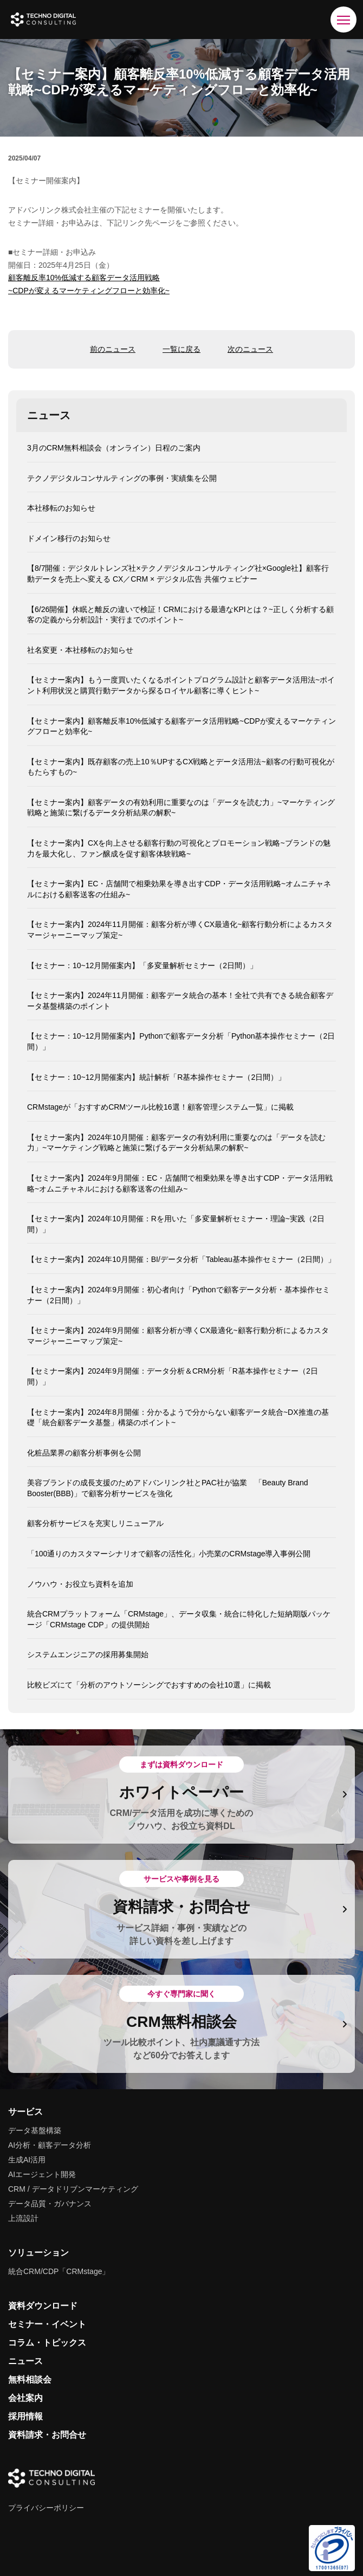 The height and width of the screenshot is (2576, 363). Describe the element at coordinates (73, 2189) in the screenshot. I see `CRM / データドリブンマーケティング` at that location.